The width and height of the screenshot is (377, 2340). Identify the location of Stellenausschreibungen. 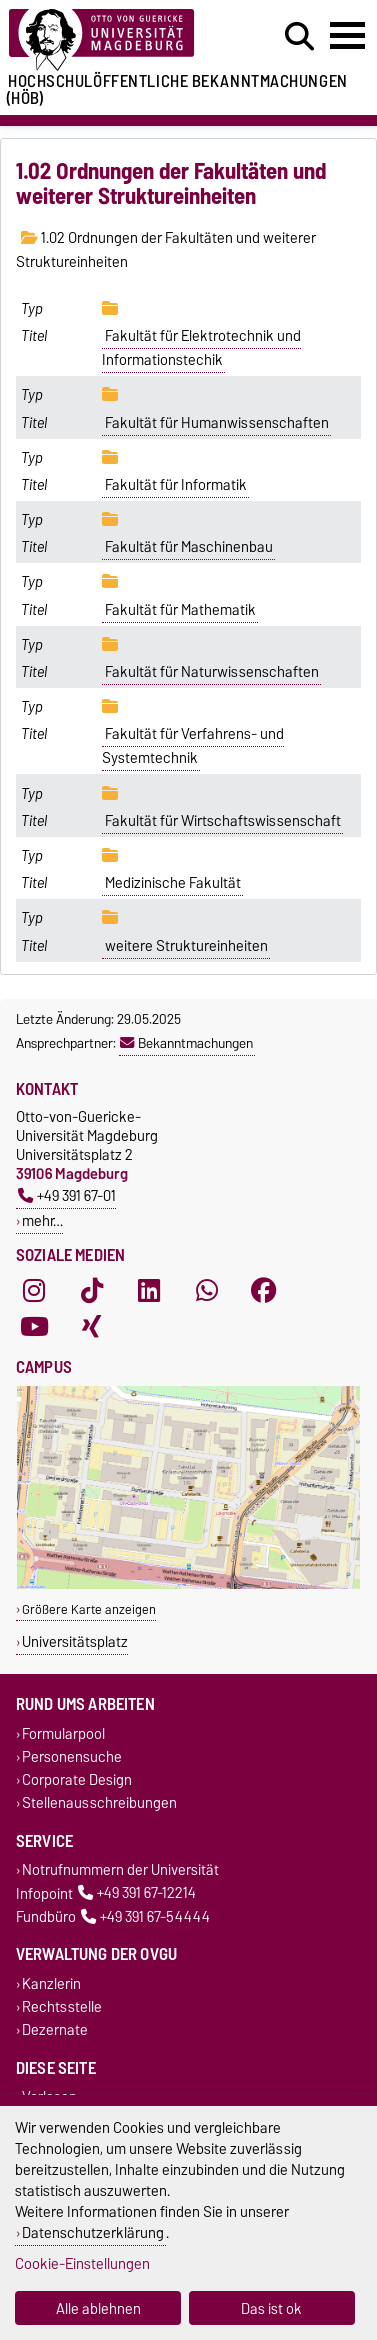
(99, 1802).